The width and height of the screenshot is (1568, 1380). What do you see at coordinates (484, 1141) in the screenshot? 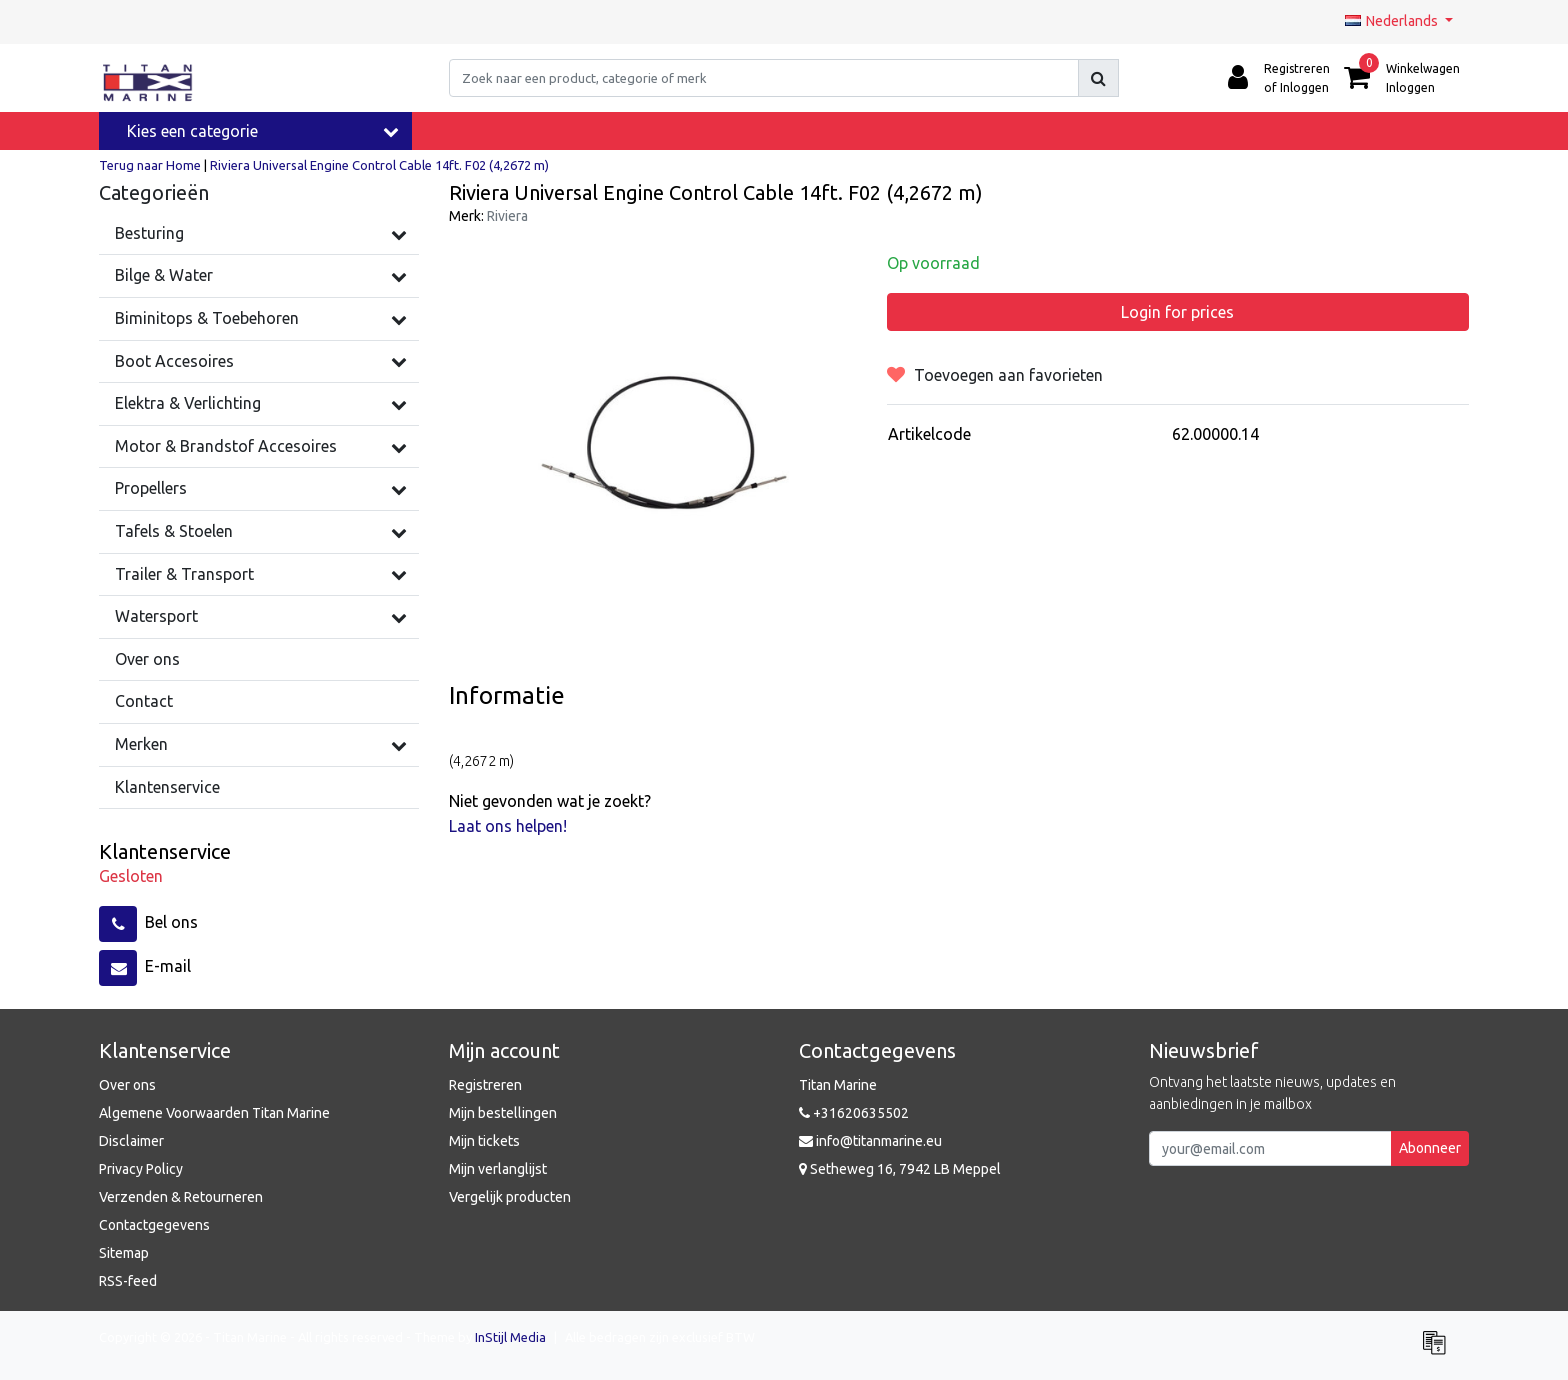
I see `Mijn tickets` at bounding box center [484, 1141].